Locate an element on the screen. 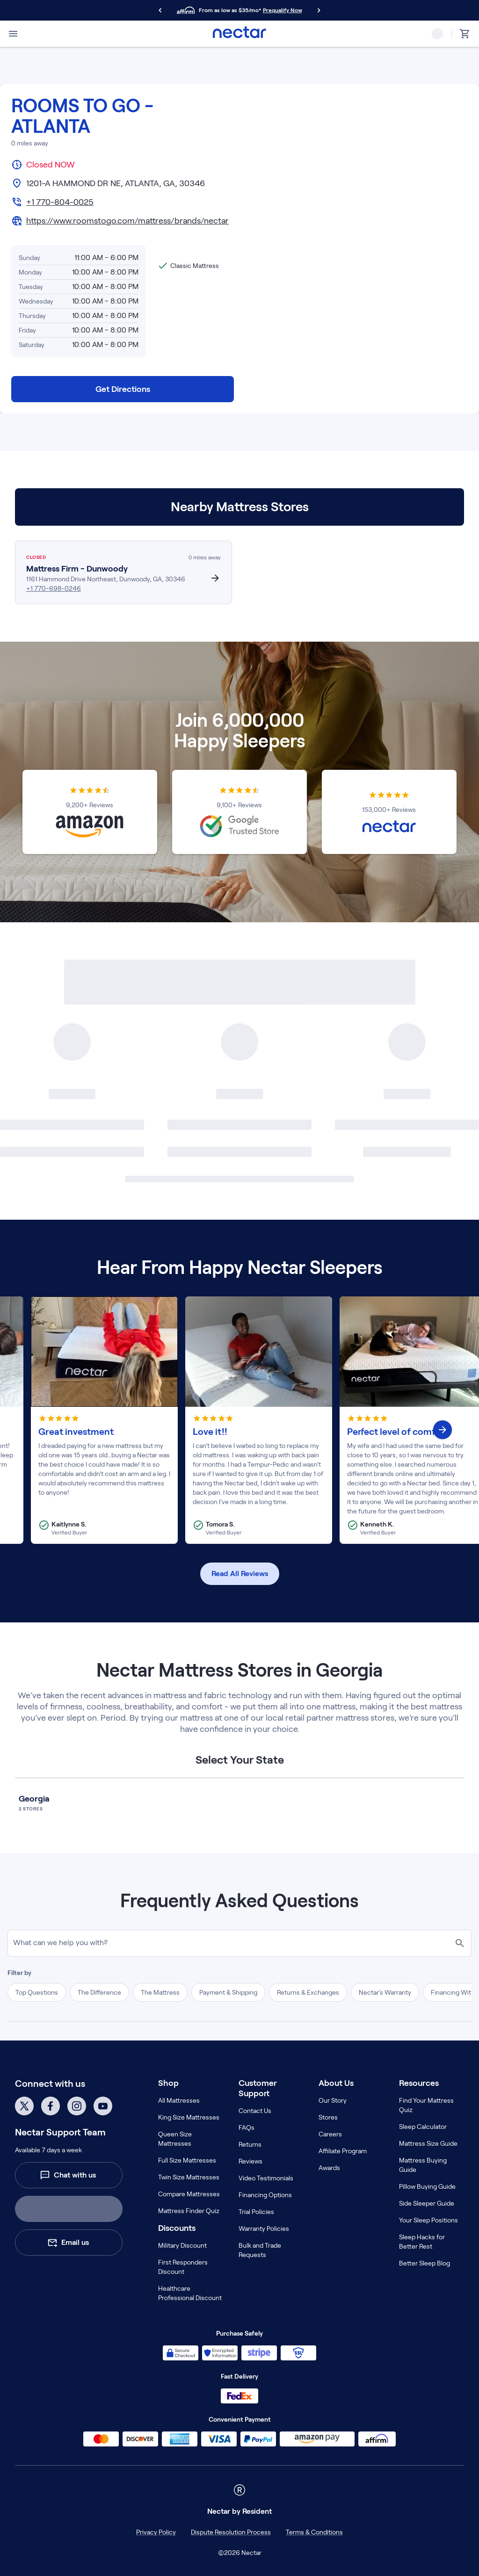 The height and width of the screenshot is (2576, 479). Bulk and Trade Requests is located at coordinates (260, 2250).